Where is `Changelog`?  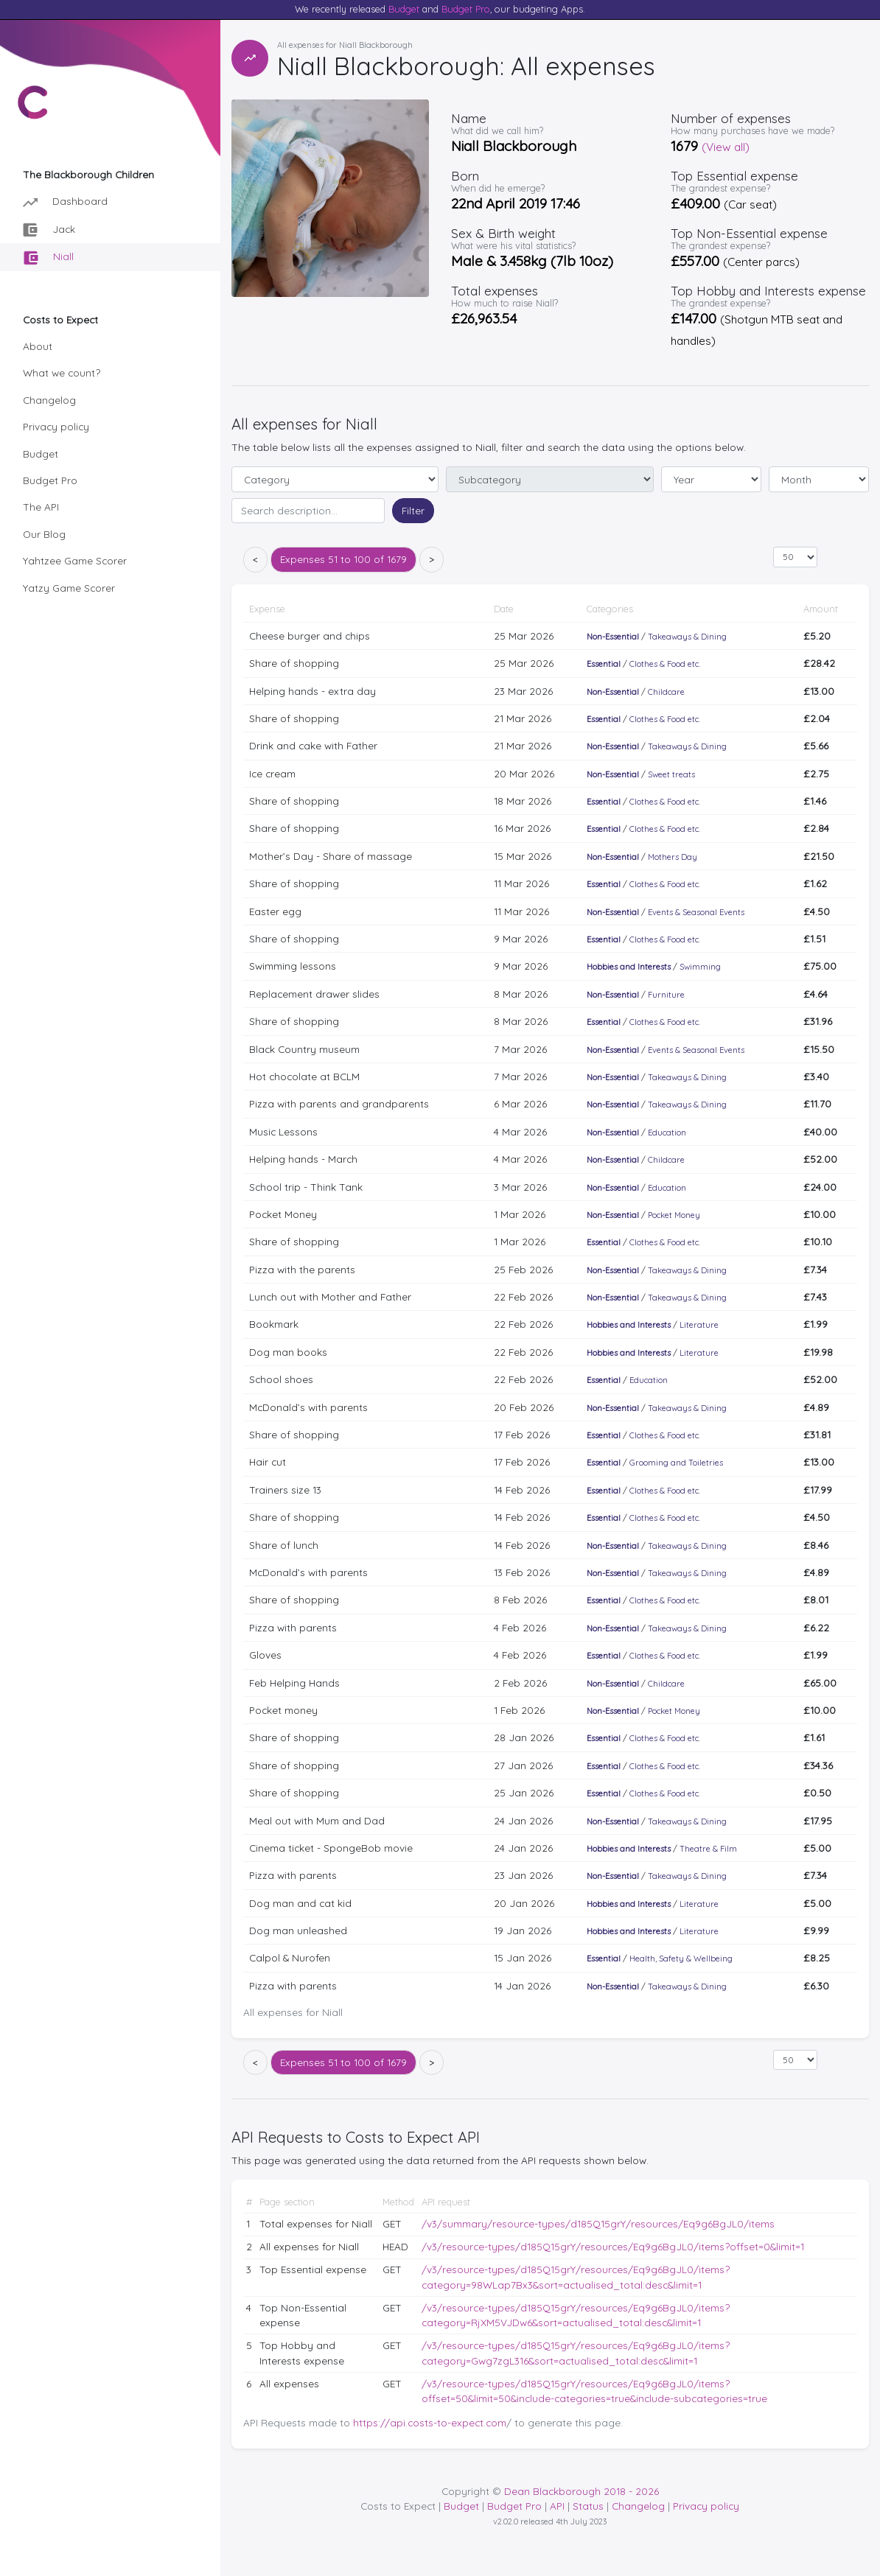
Changelog is located at coordinates (49, 399).